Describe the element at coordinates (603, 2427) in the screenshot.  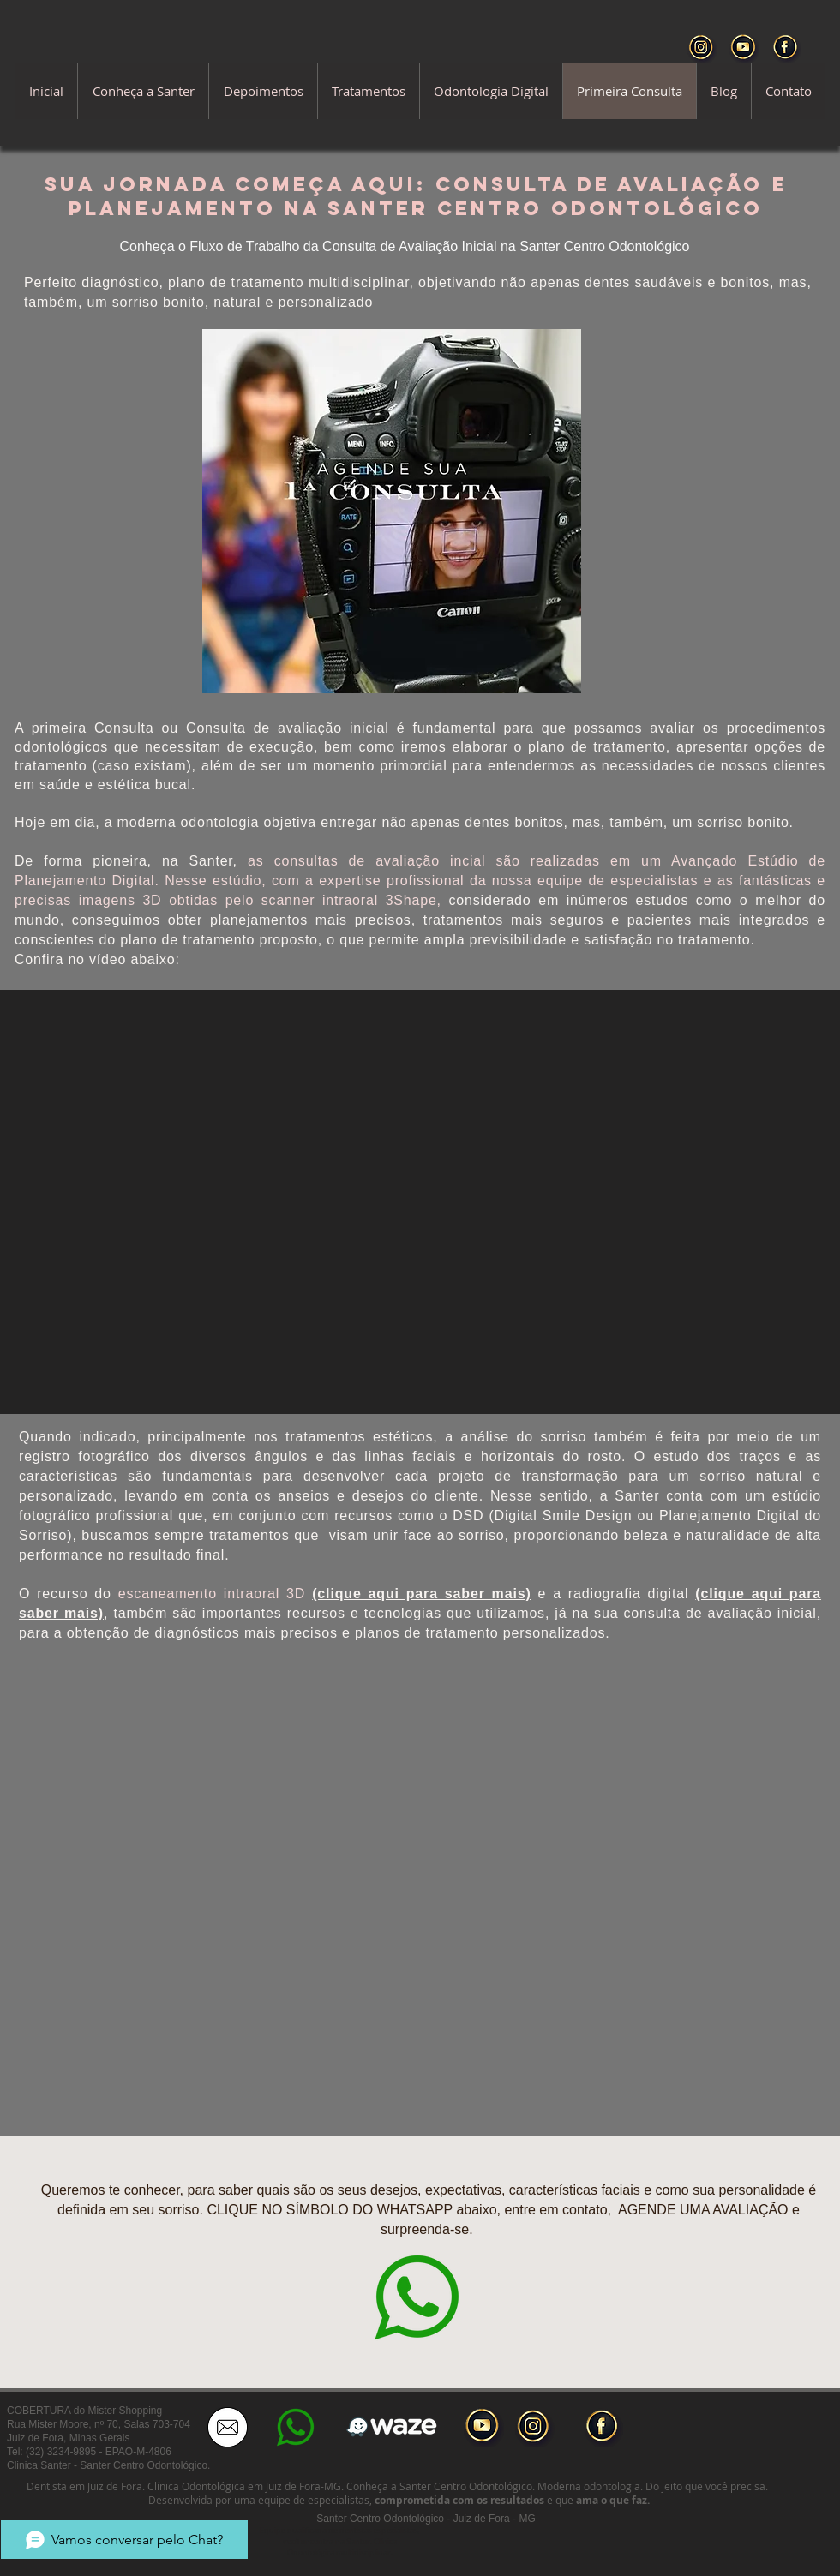
I see `[facebook-button]` at that location.